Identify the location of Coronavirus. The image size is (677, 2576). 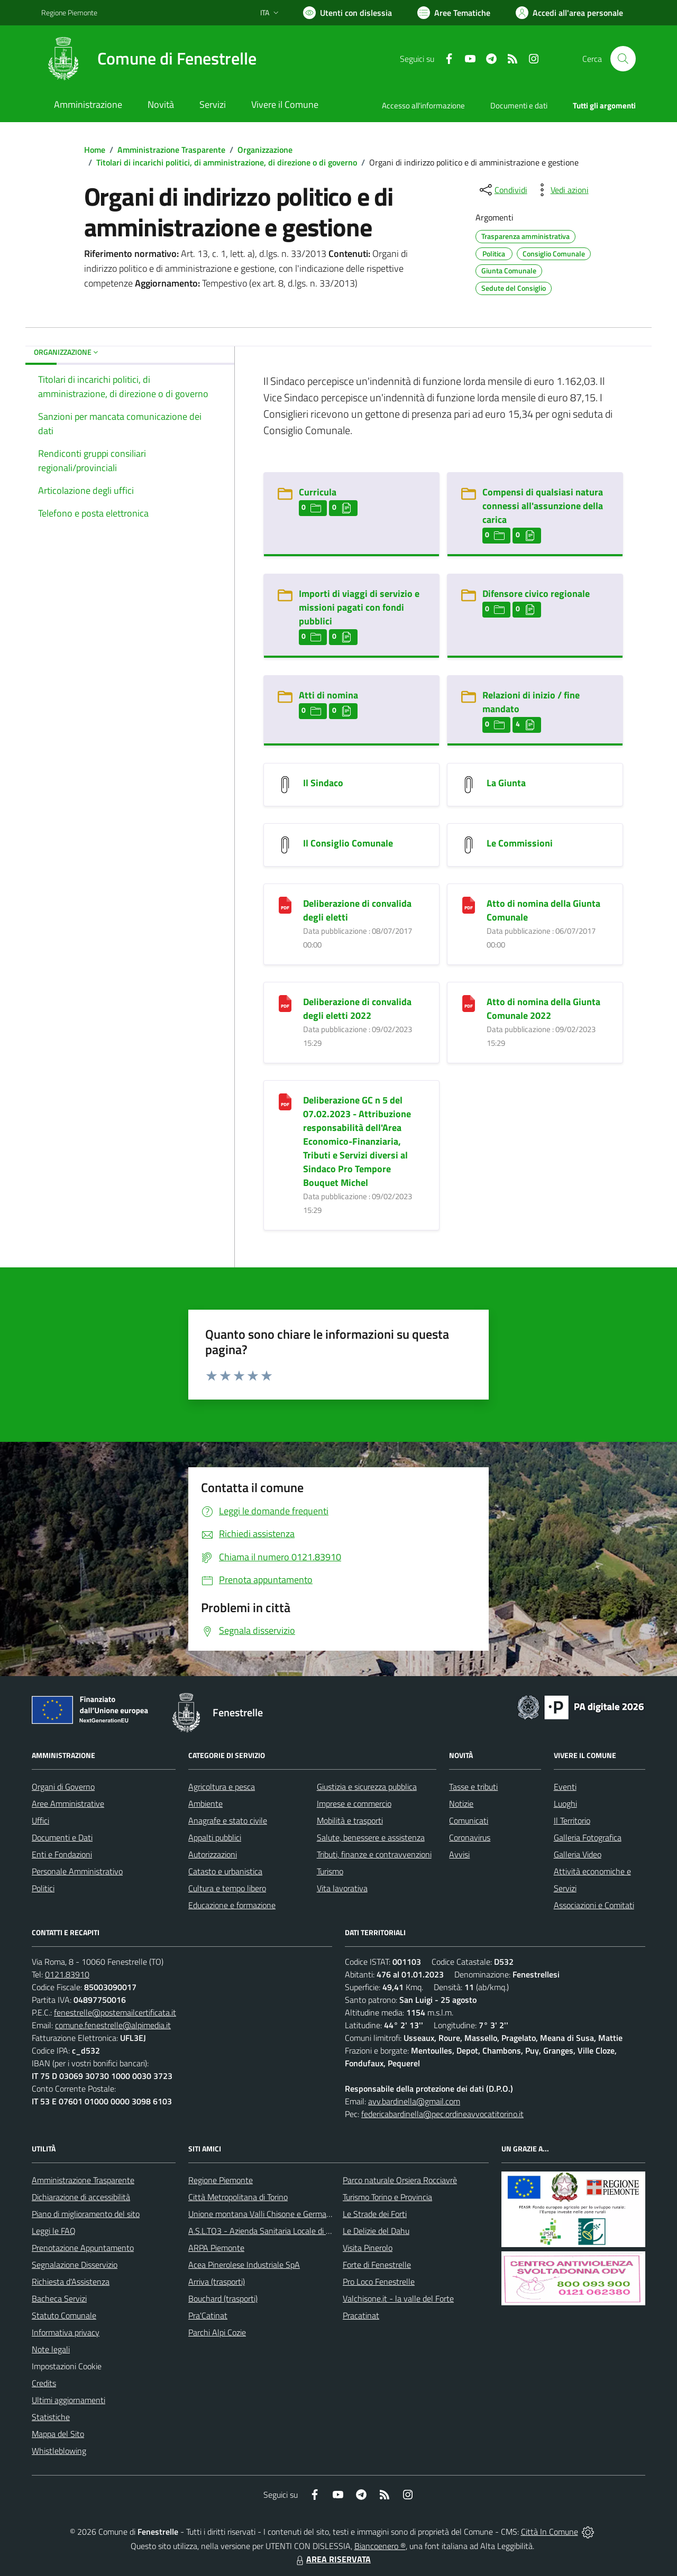
(469, 1837).